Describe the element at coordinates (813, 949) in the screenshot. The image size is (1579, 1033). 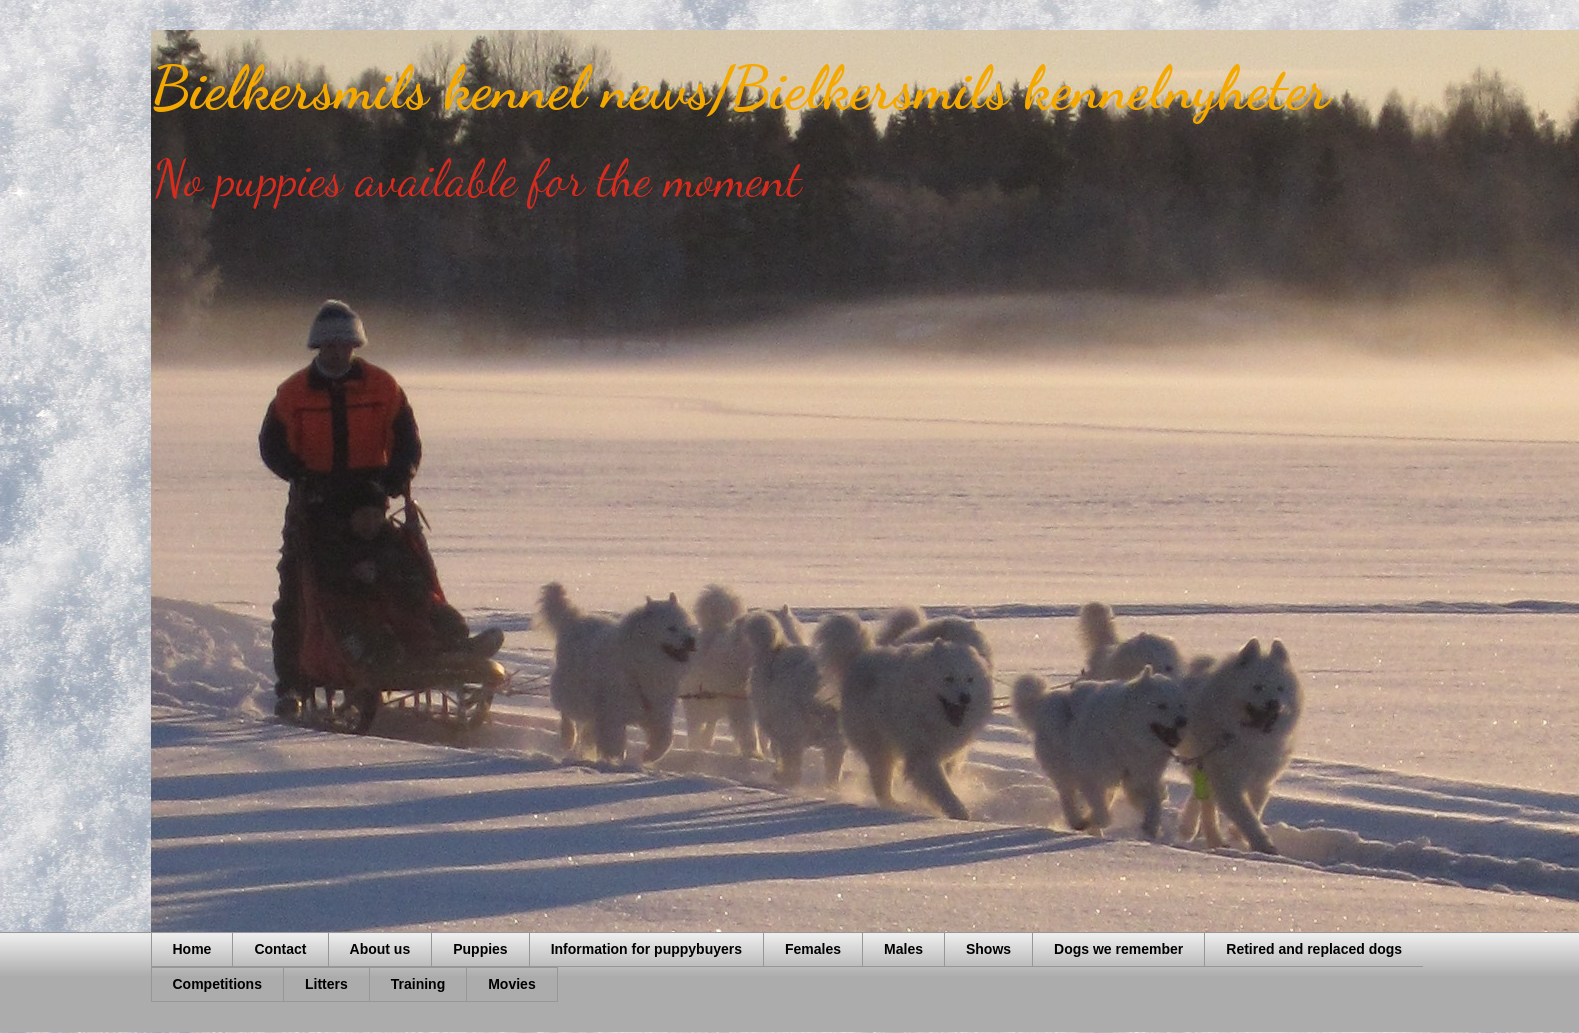
I see `Females` at that location.